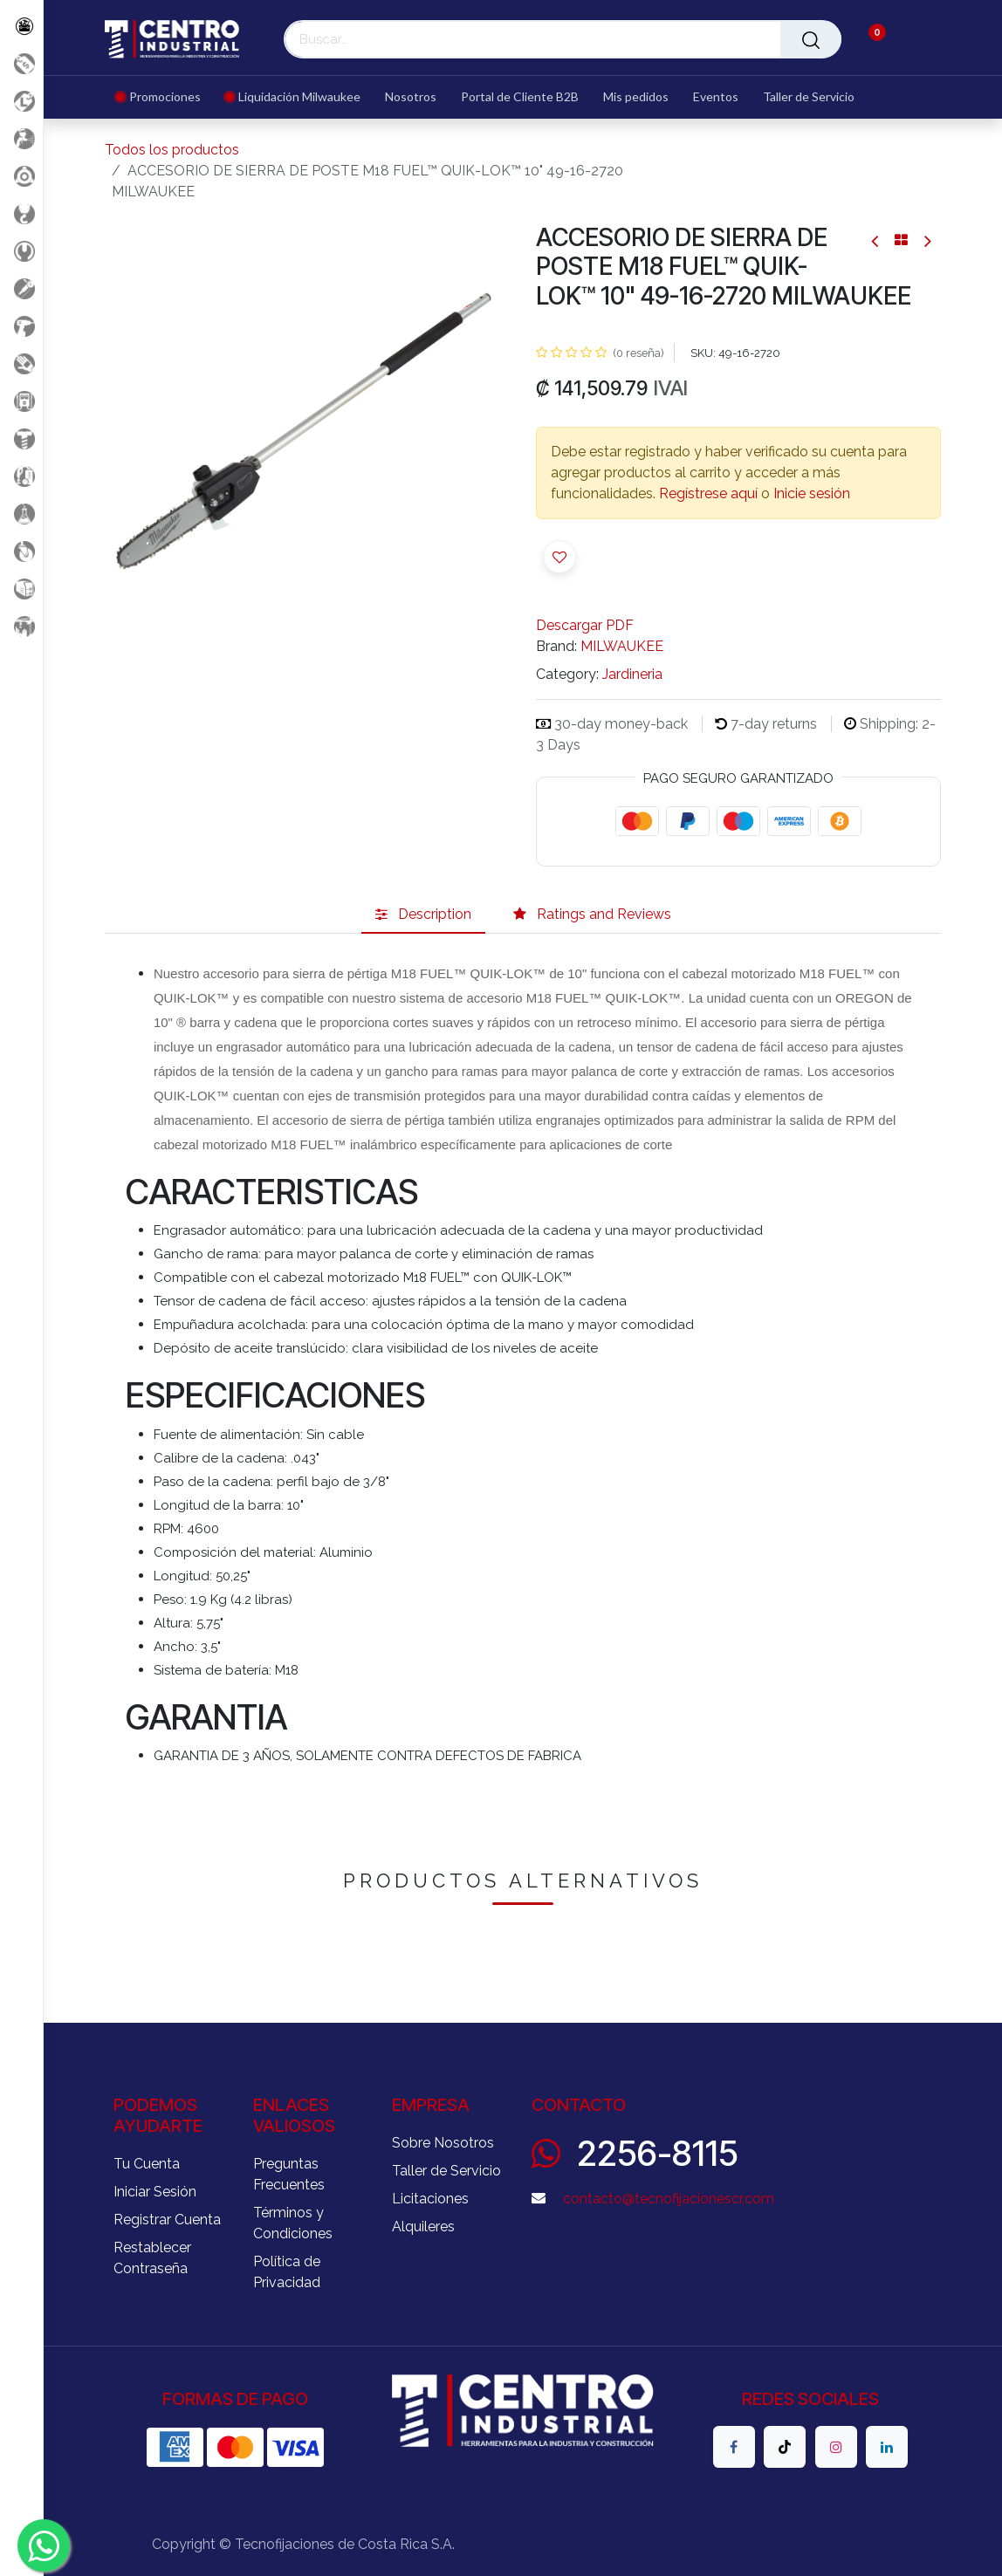  I want to click on [button], so click(559, 556).